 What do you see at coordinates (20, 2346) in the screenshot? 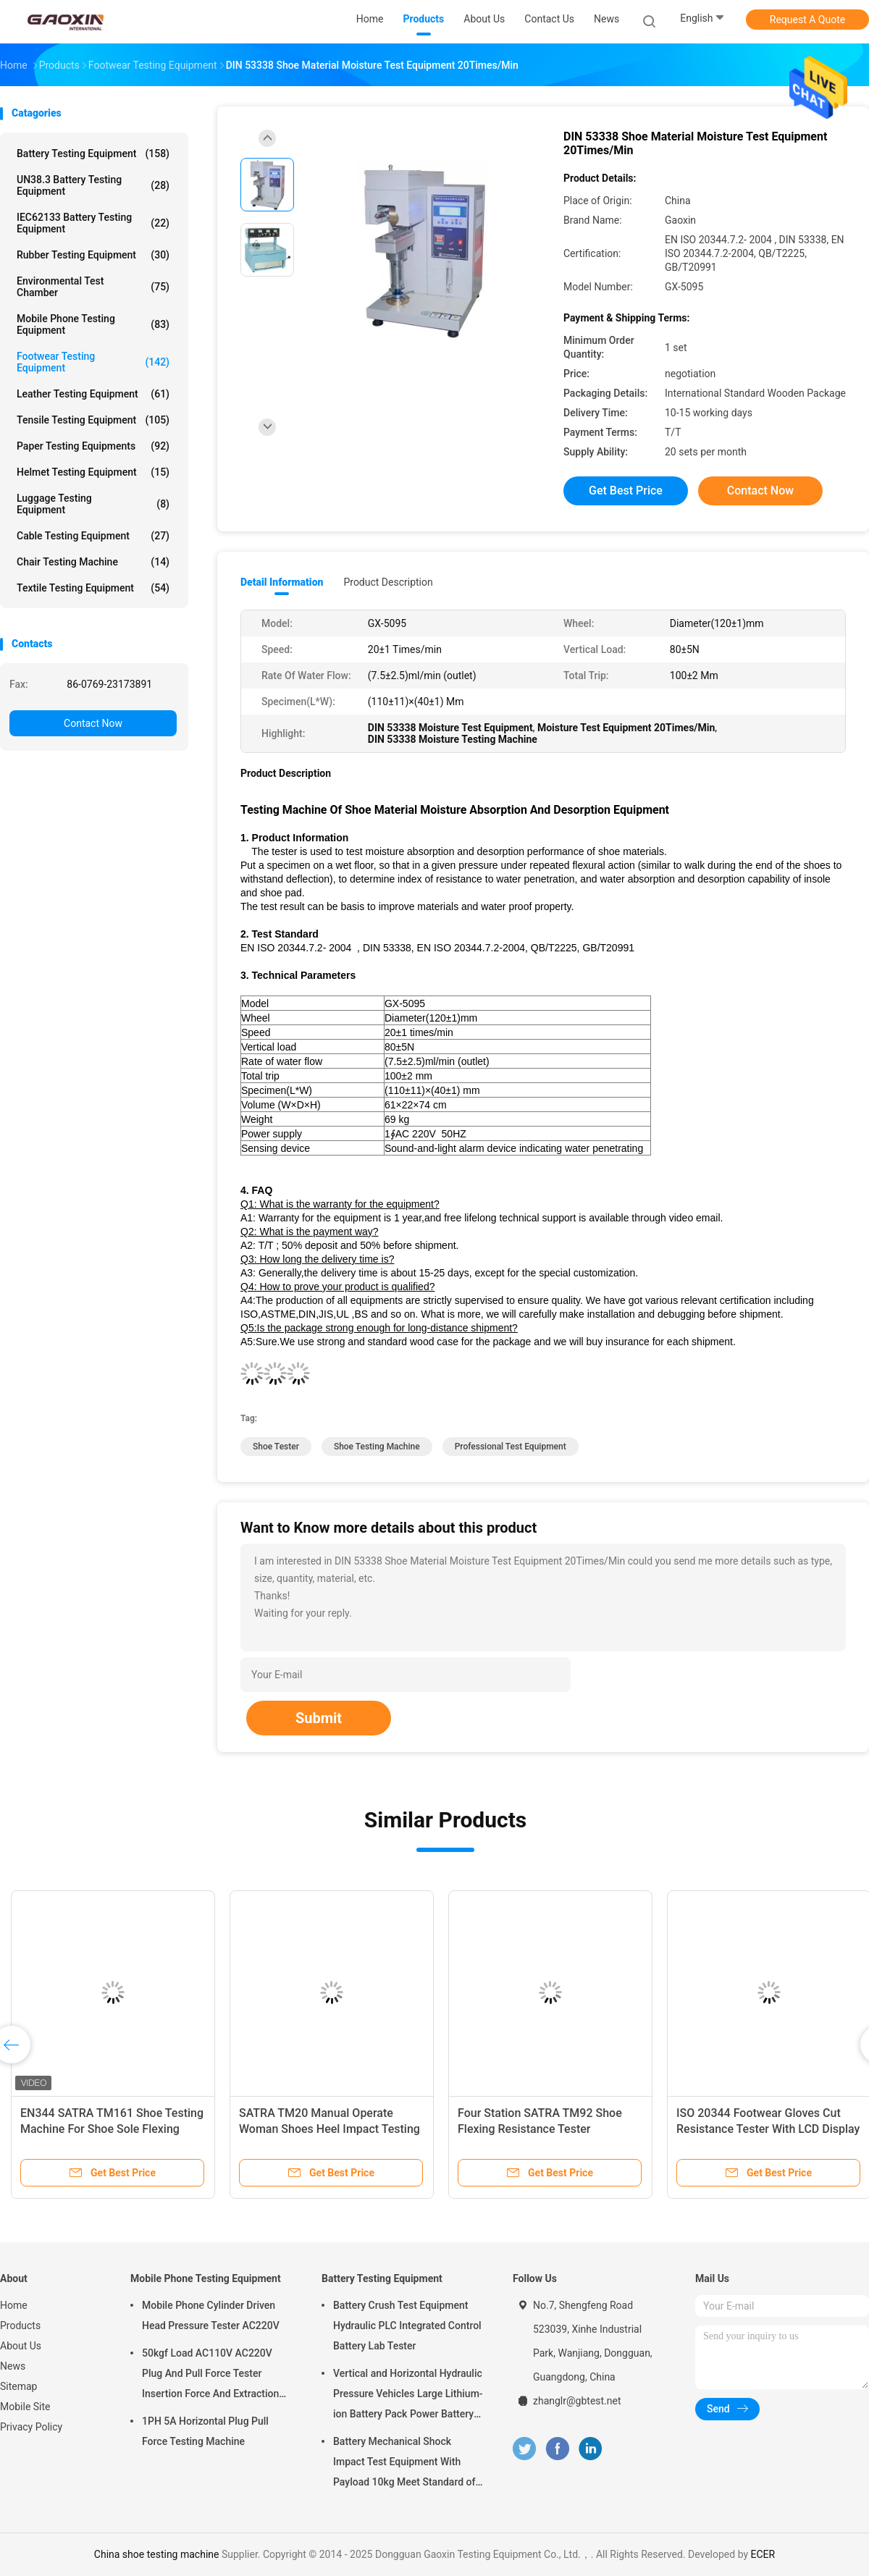
I see `About Us` at bounding box center [20, 2346].